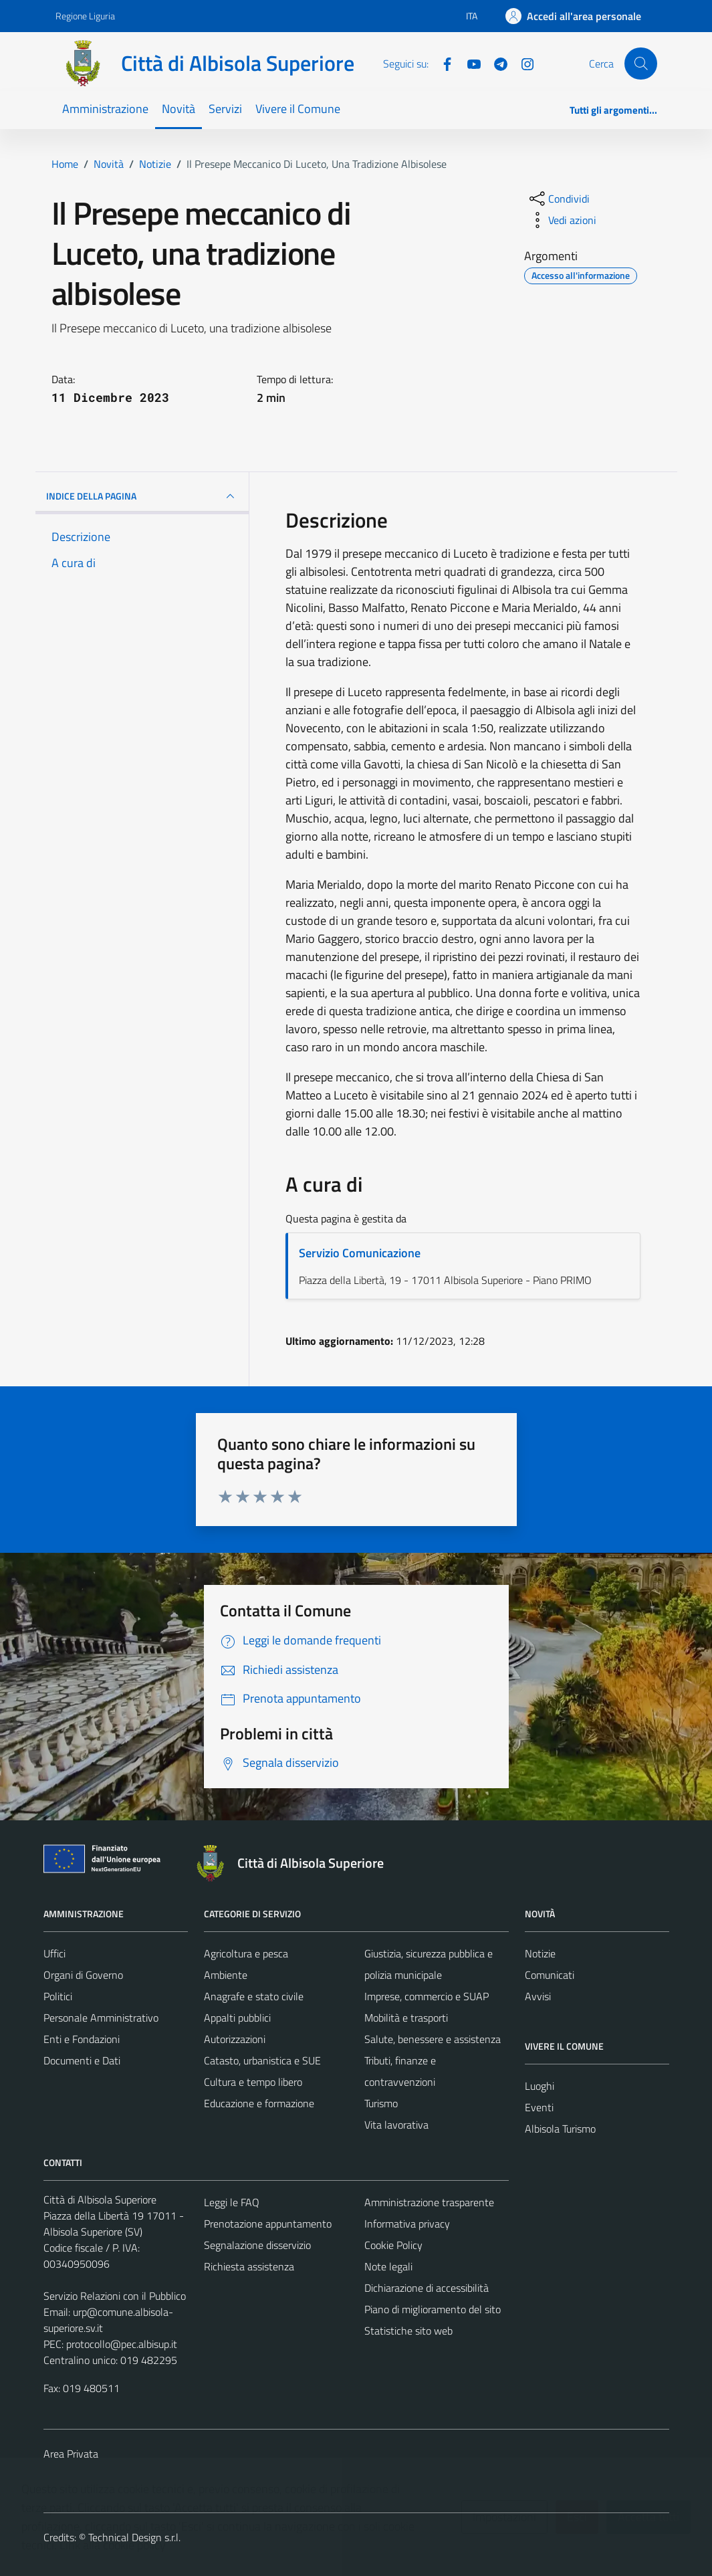 This screenshot has width=712, height=2576. Describe the element at coordinates (360, 1253) in the screenshot. I see `Servizio Comunicazione` at that location.